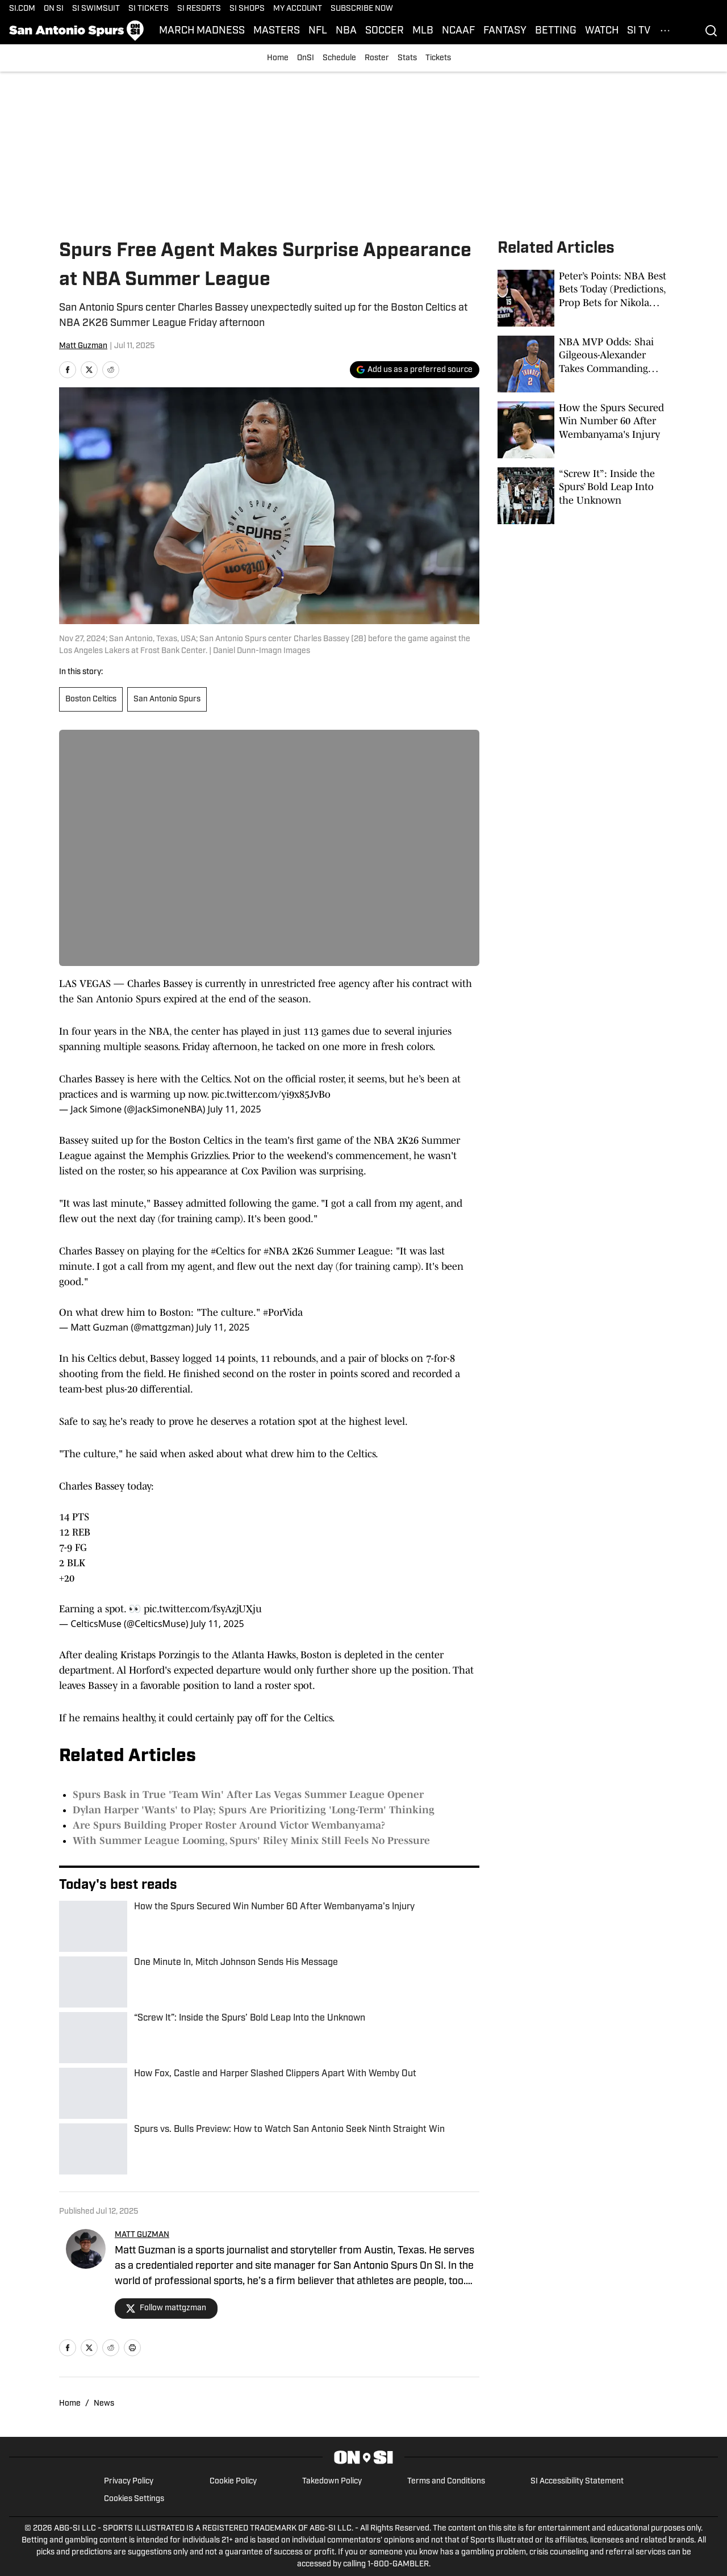  I want to click on [Add si.com to Google Discover], so click(414, 369).